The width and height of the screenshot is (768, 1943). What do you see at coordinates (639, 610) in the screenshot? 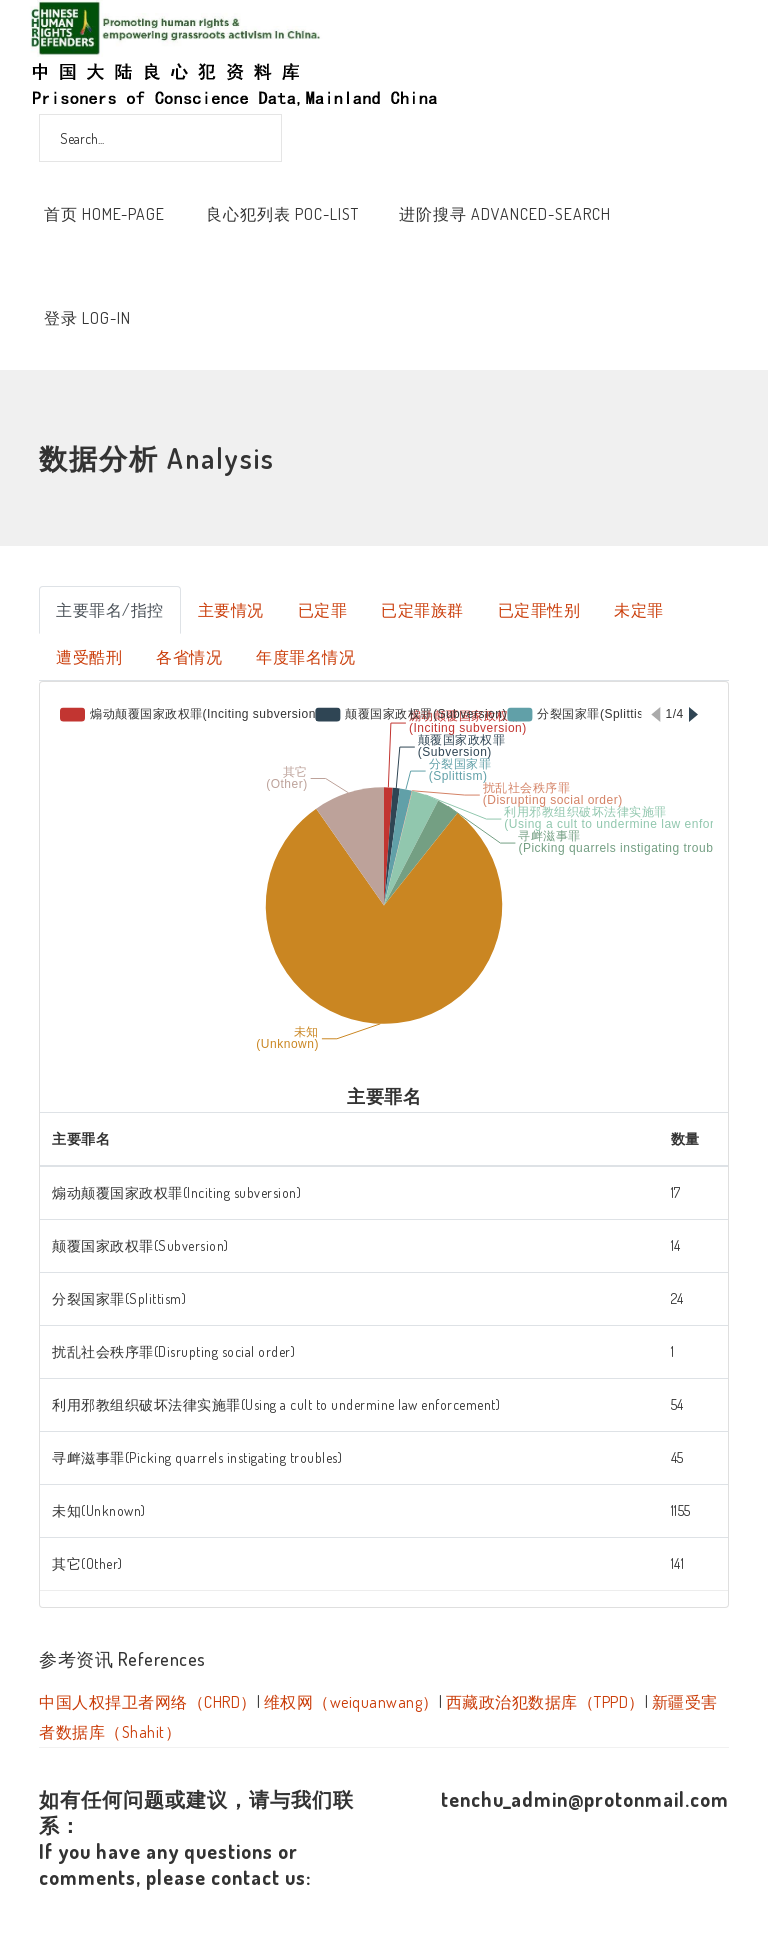
I see `未定罪 [tab]` at bounding box center [639, 610].